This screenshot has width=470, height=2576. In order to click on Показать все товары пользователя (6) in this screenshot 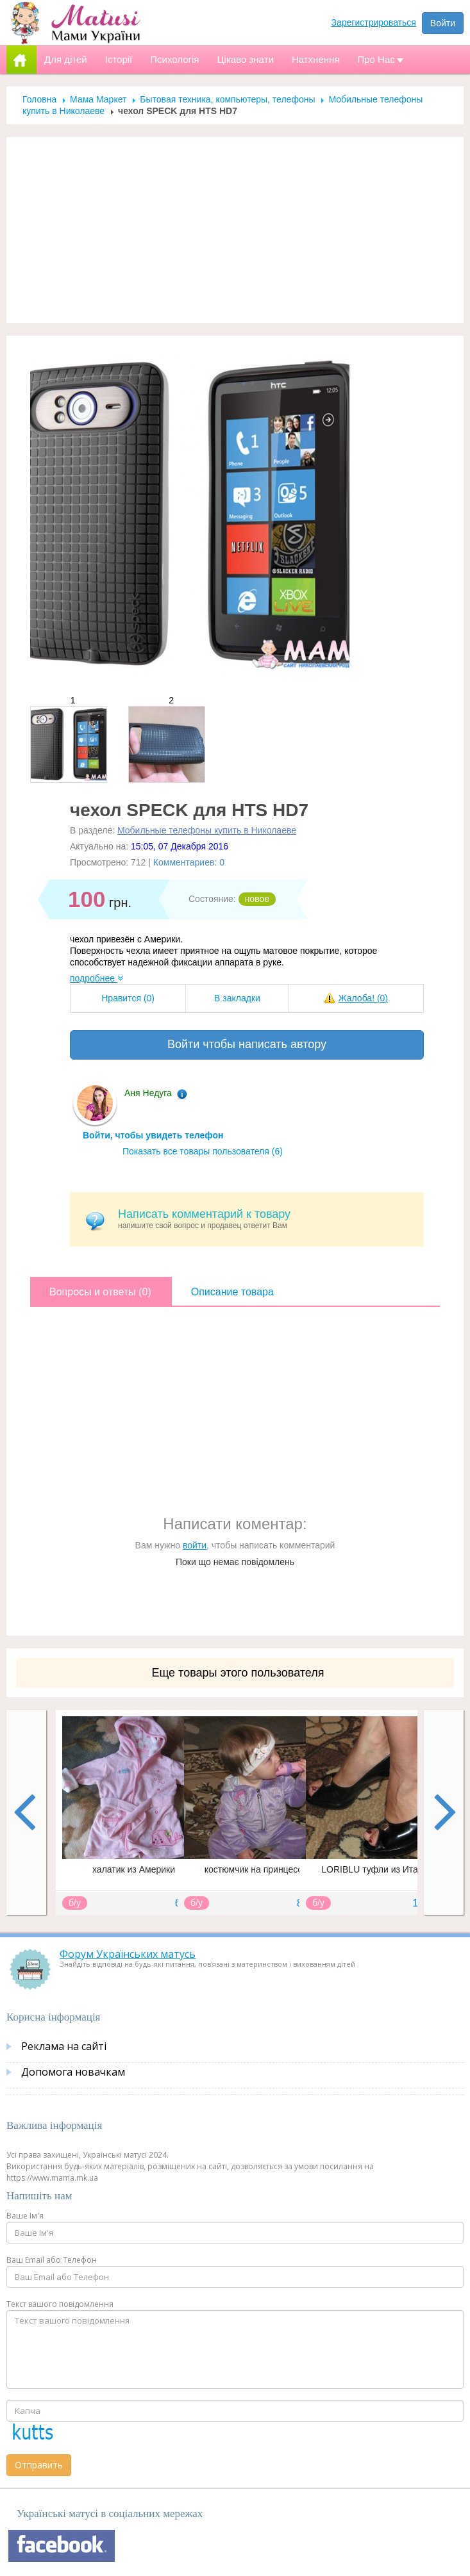, I will do `click(202, 1151)`.